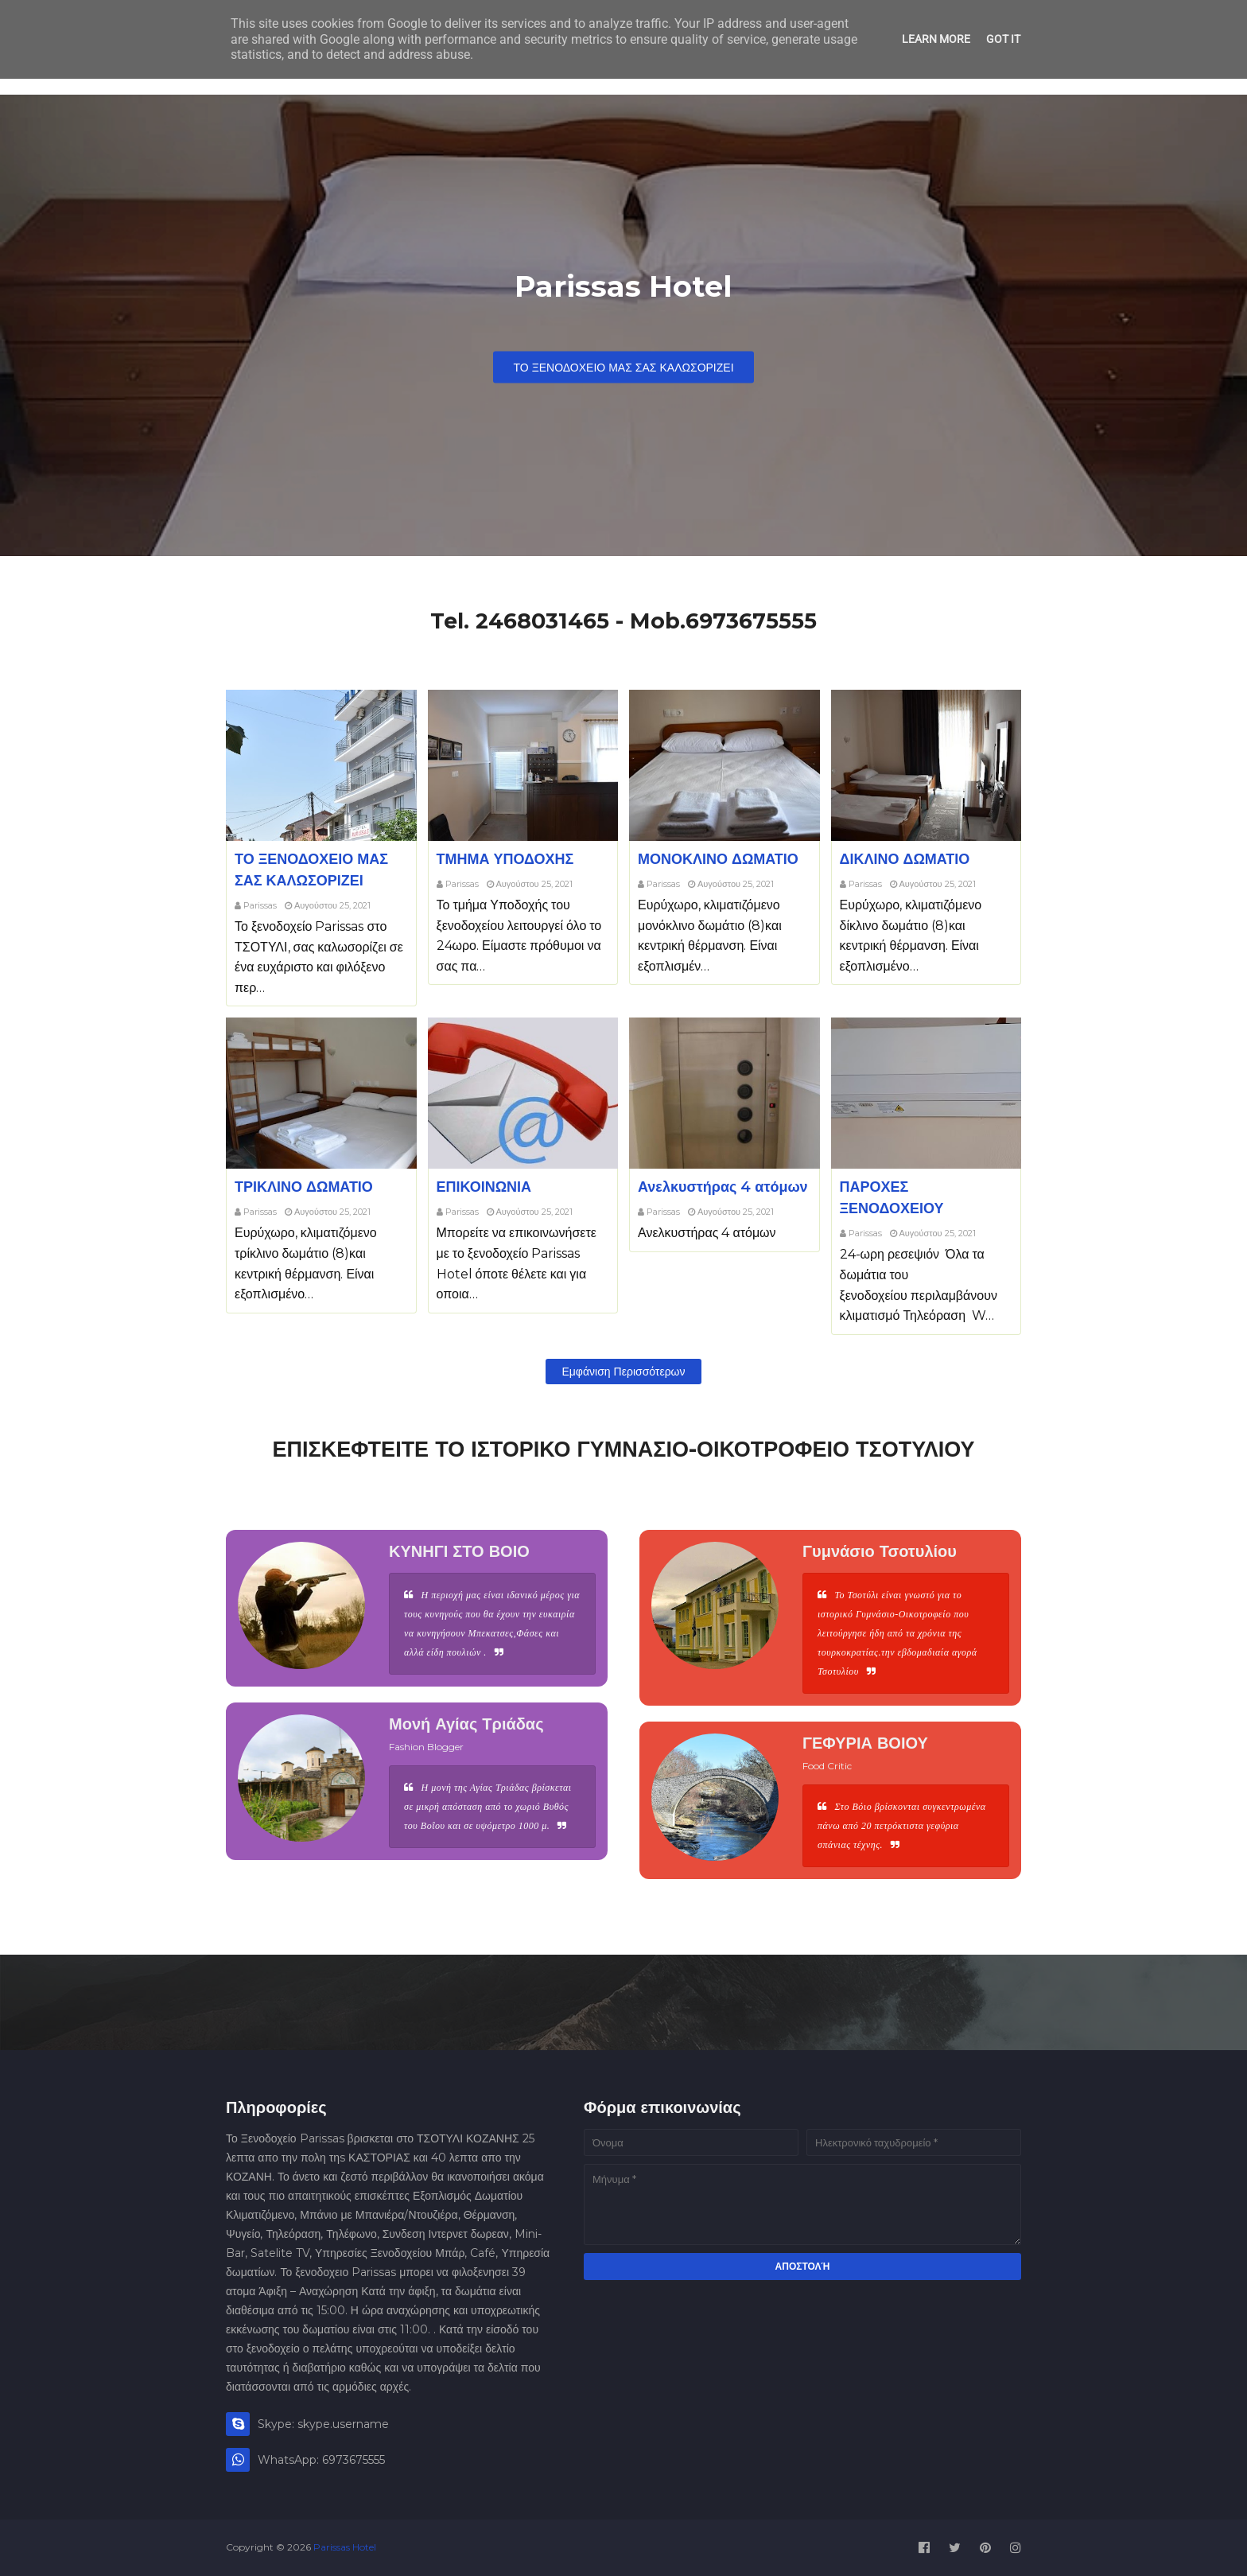  I want to click on ΤΟ ΞΕΝΟΔΟΧΕΙΟ ΜΑΣ ΣΑΣ ΚΑΛΩΣΟΡΙΖΕΙ, so click(623, 367).